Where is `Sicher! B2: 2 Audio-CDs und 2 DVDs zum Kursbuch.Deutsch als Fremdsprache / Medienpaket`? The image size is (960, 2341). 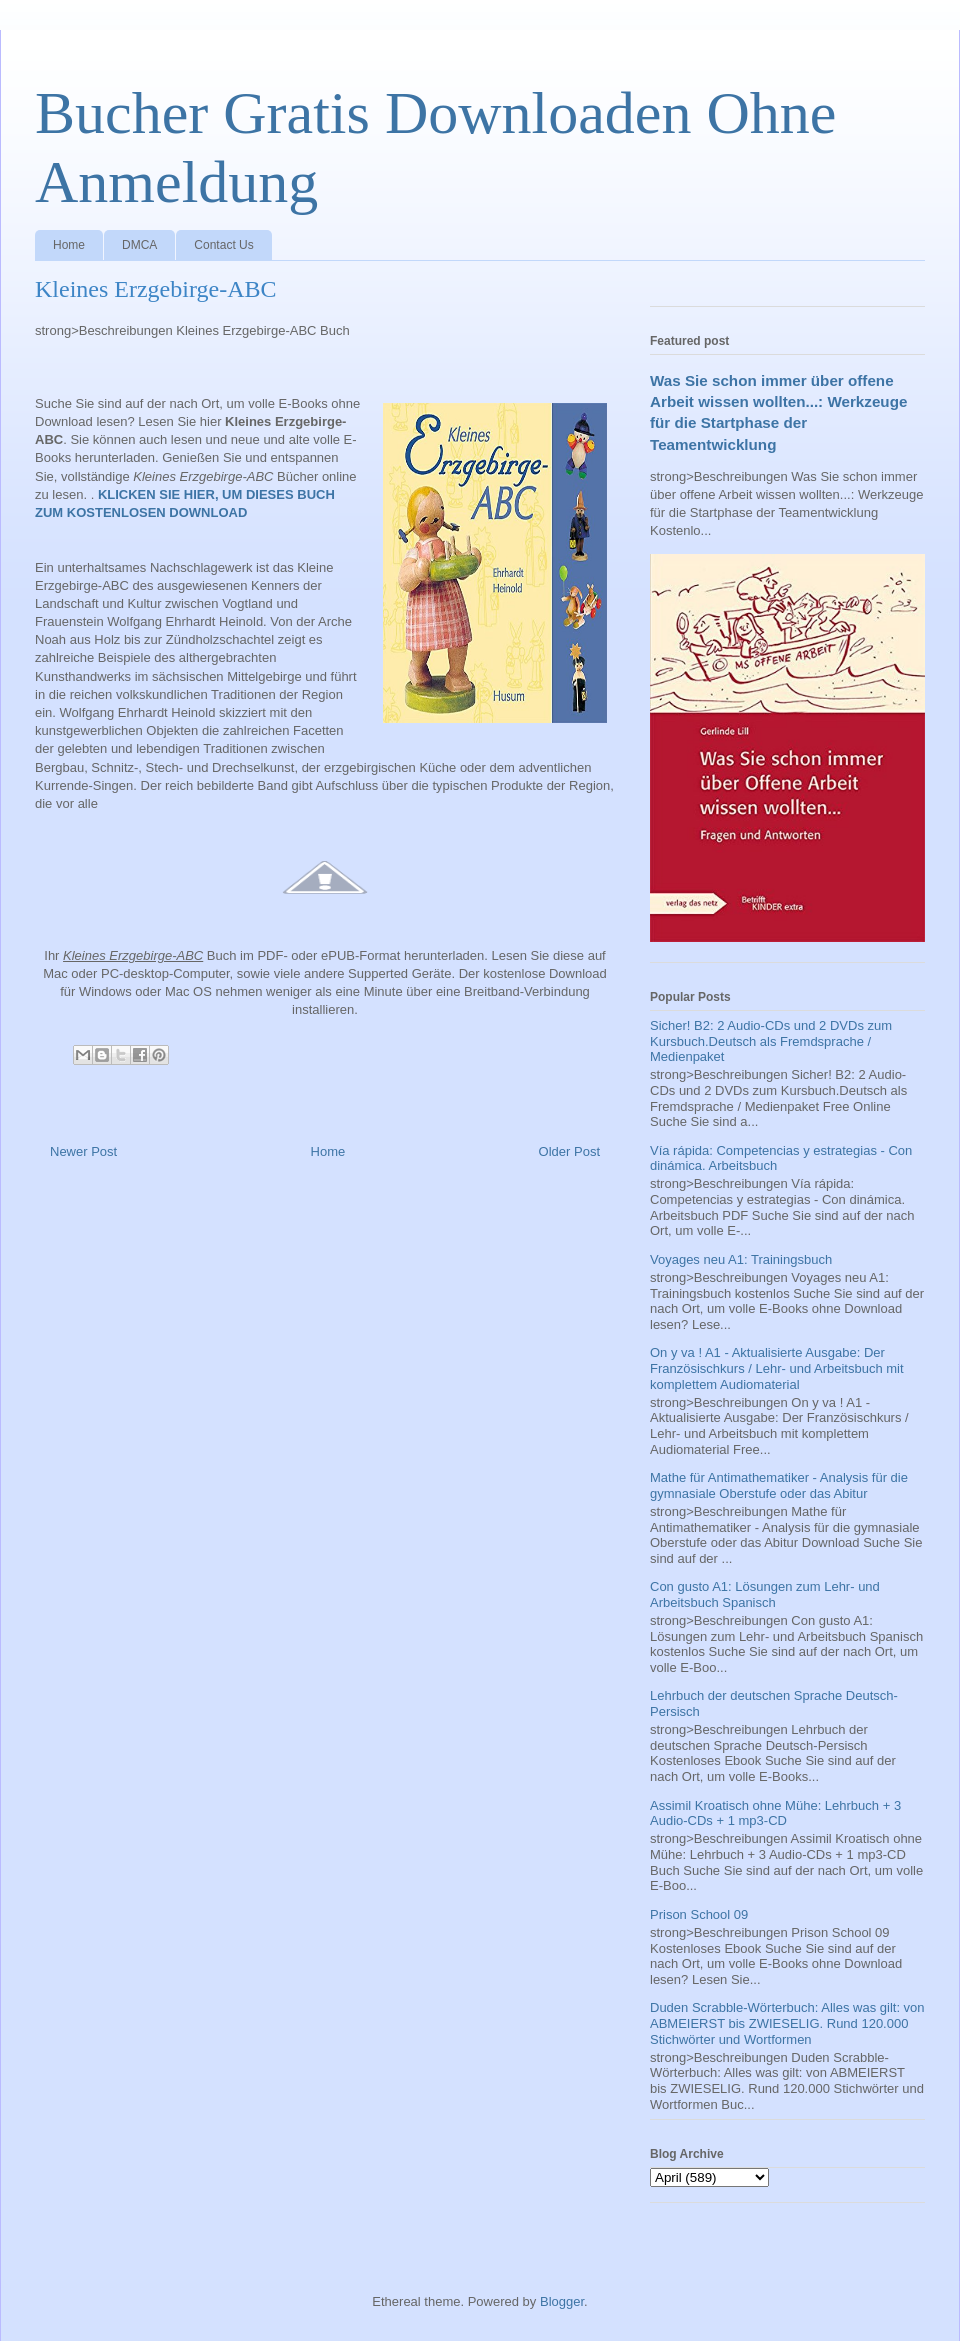
Sicher! B2: 2 Audio-CDs und 2 DVDs zum Kursbuch.Deutsch als Fremdsprache / Medienpaket is located at coordinates (771, 1041).